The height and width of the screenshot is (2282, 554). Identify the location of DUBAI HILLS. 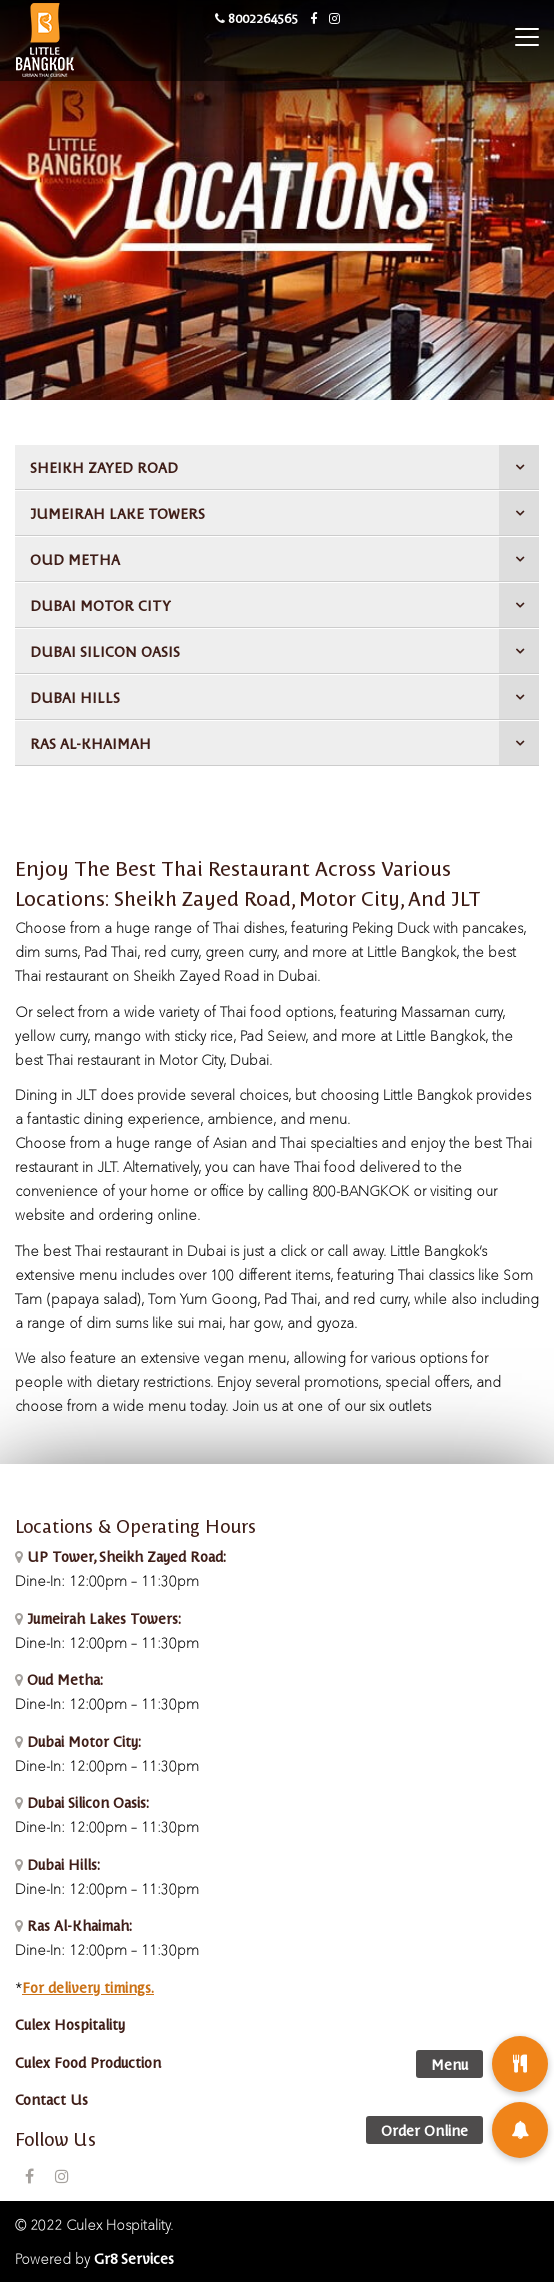
(75, 697).